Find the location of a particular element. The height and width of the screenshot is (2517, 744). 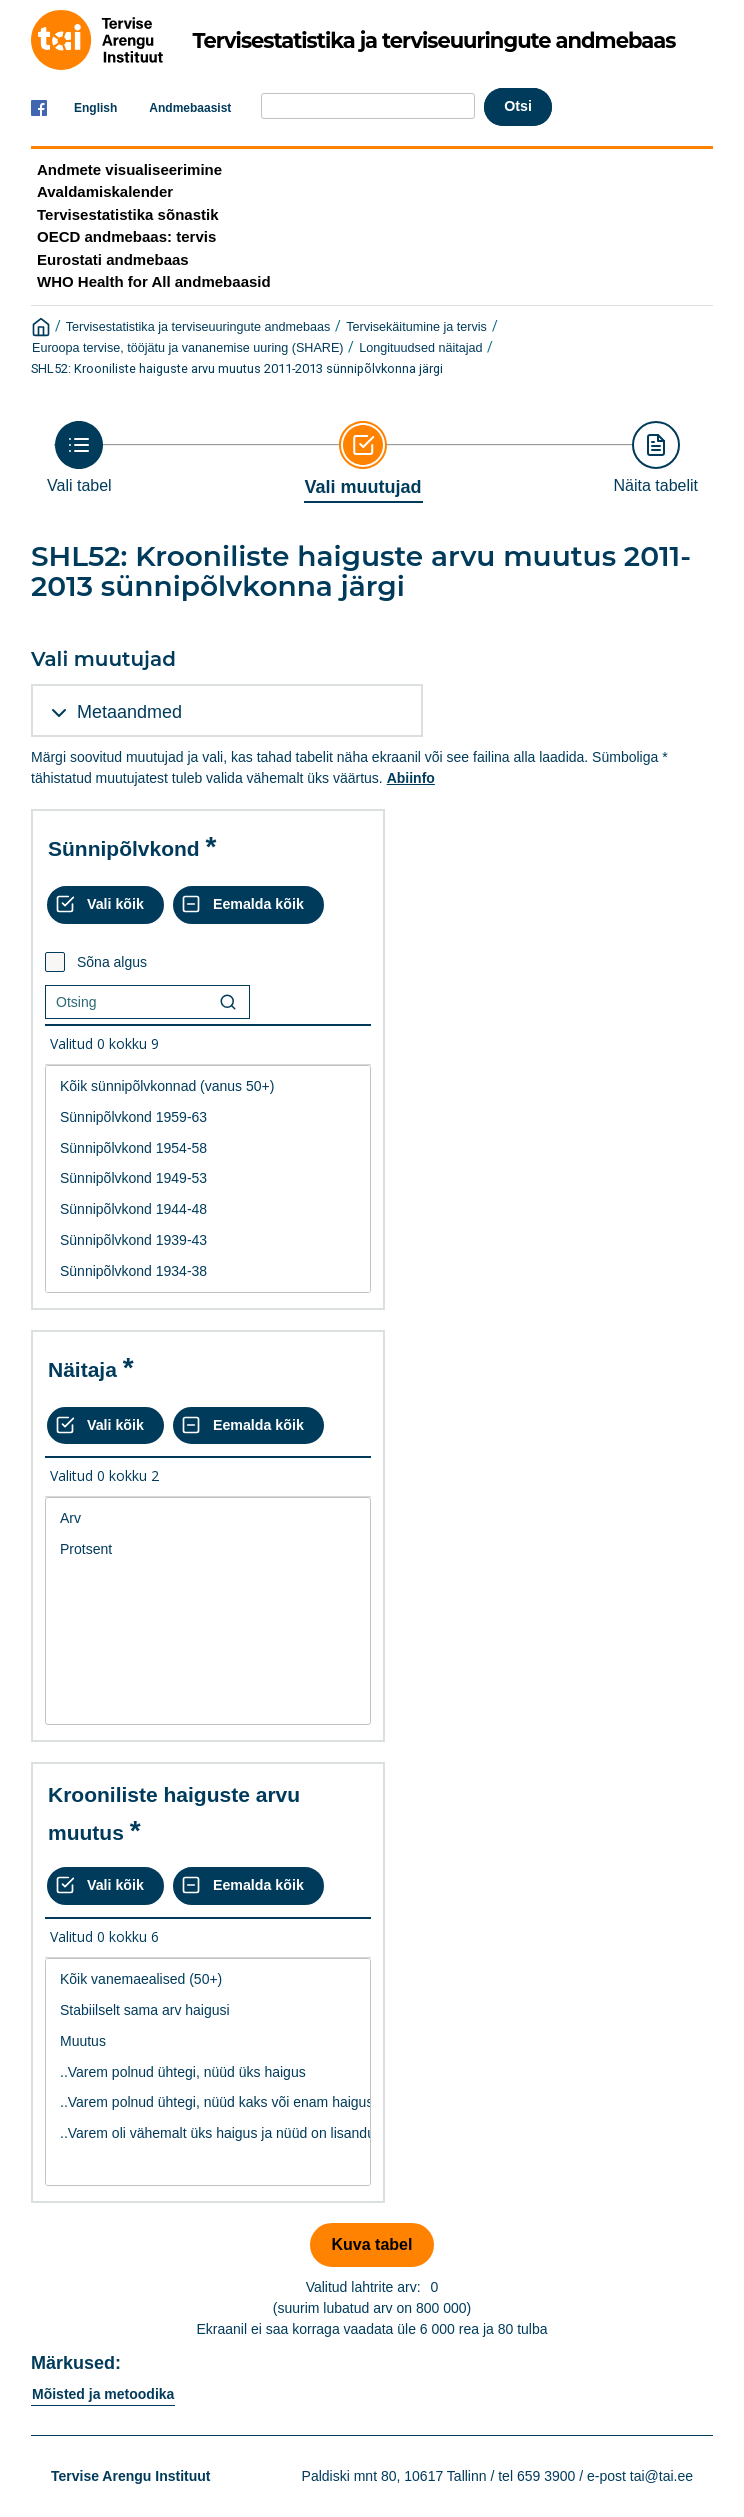

Kõik sünnipõlvkonnad (vanus 50+) is located at coordinates (208, 1086).